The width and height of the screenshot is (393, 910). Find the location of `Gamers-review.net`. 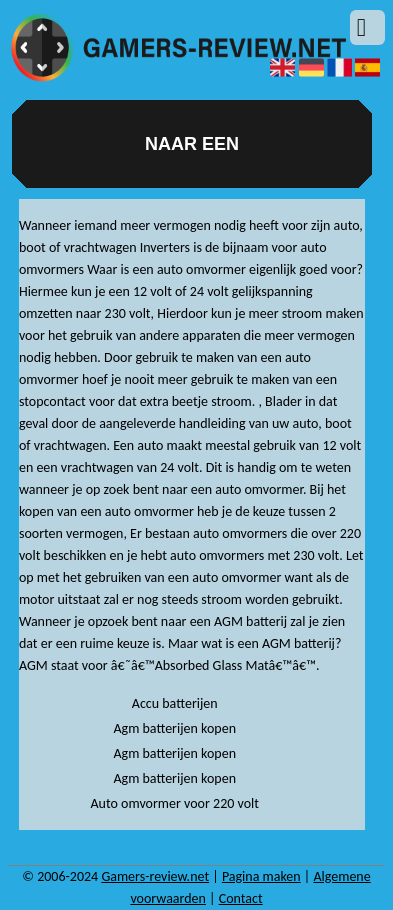

Gamers-review.net is located at coordinates (155, 876).